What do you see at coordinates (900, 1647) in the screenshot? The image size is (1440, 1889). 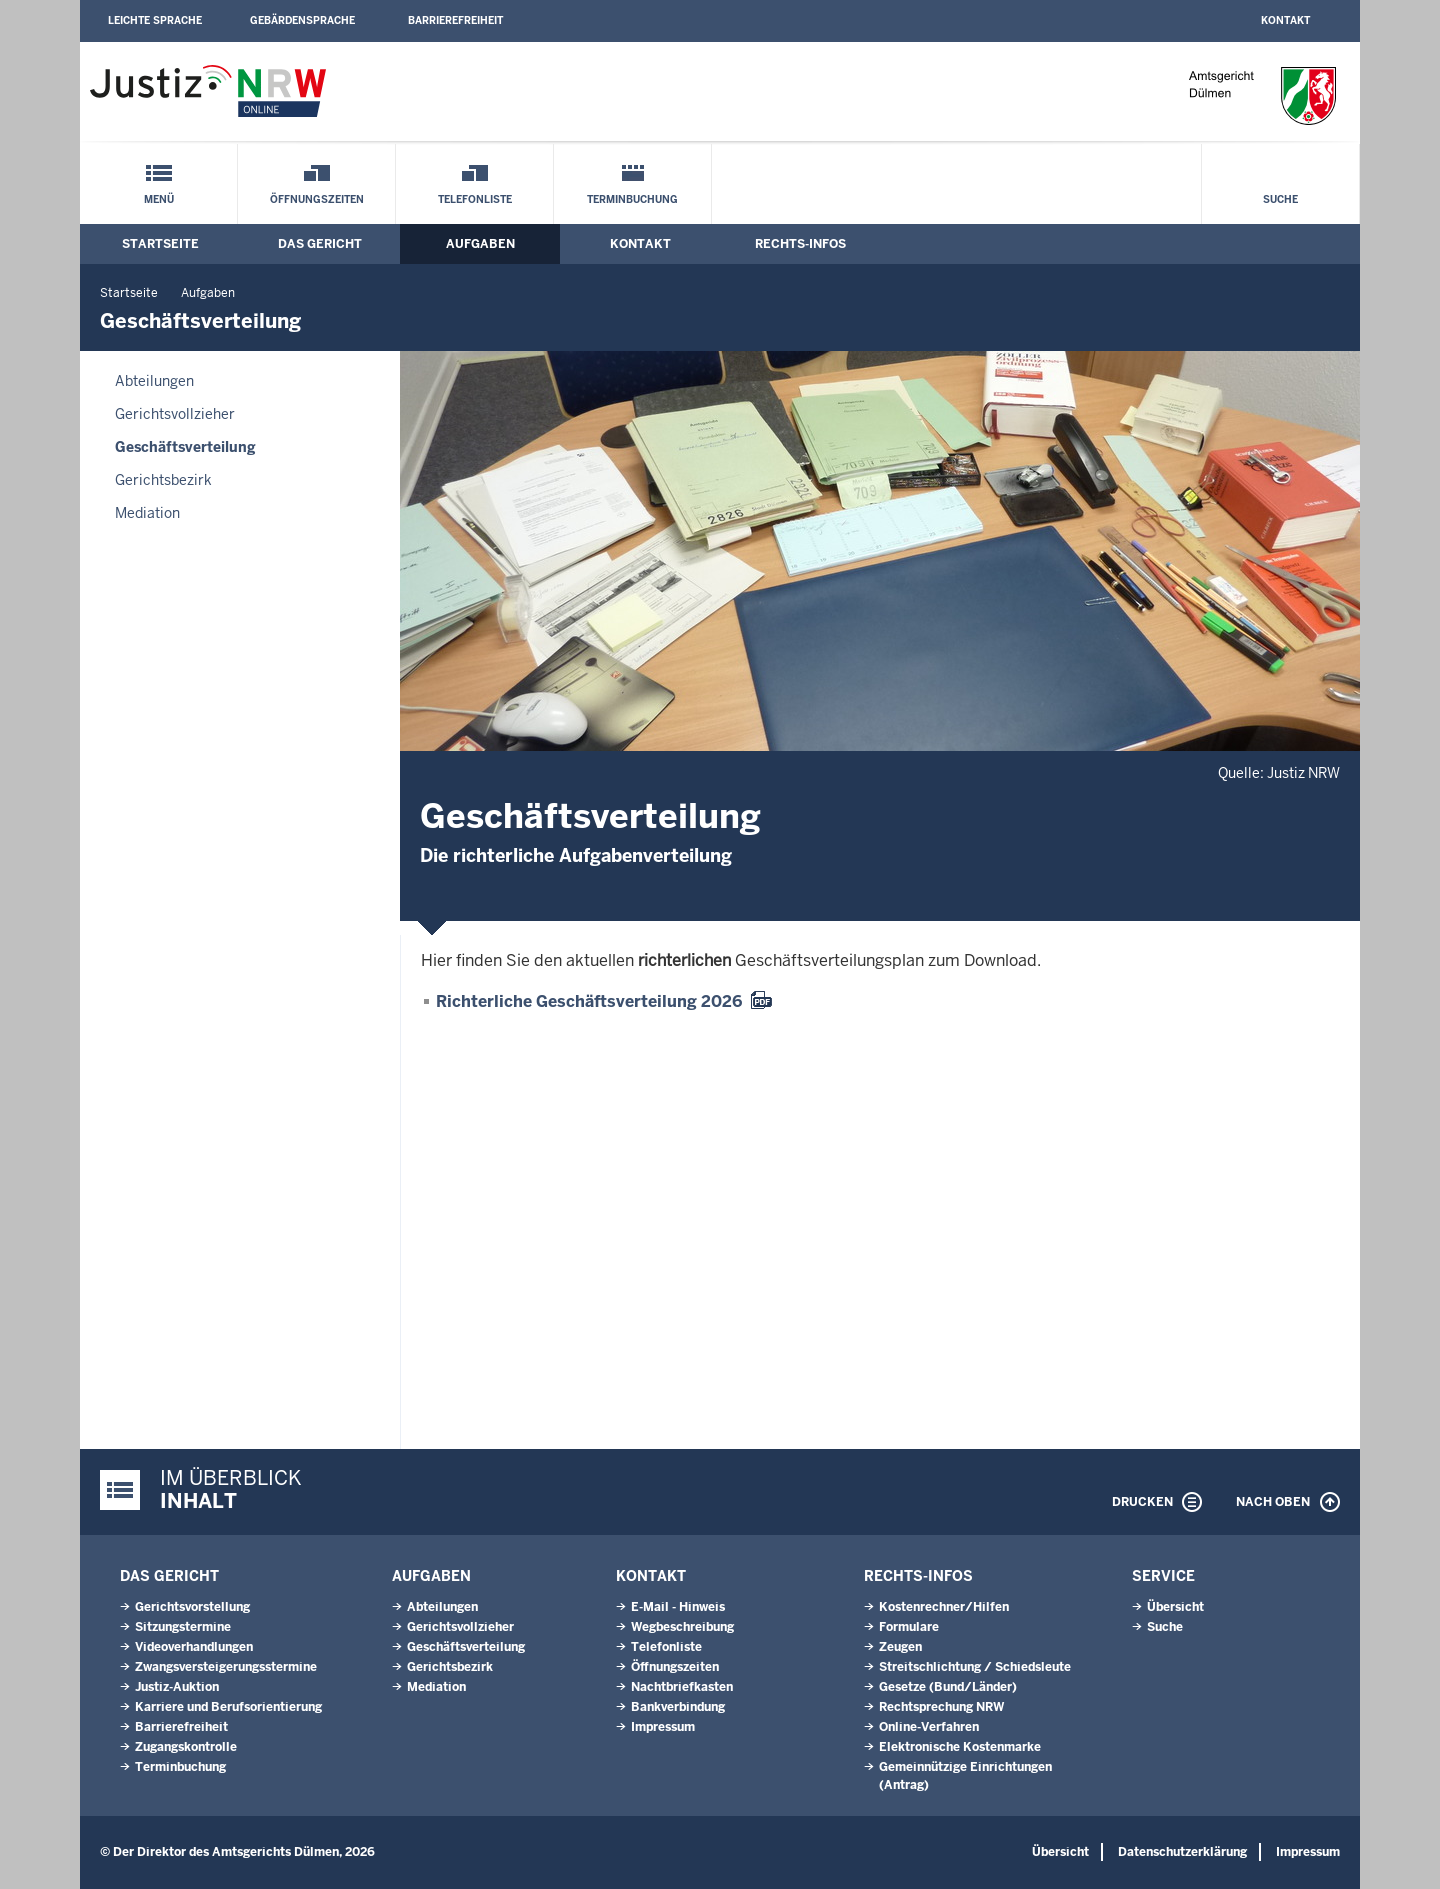 I see `Zeugen` at bounding box center [900, 1647].